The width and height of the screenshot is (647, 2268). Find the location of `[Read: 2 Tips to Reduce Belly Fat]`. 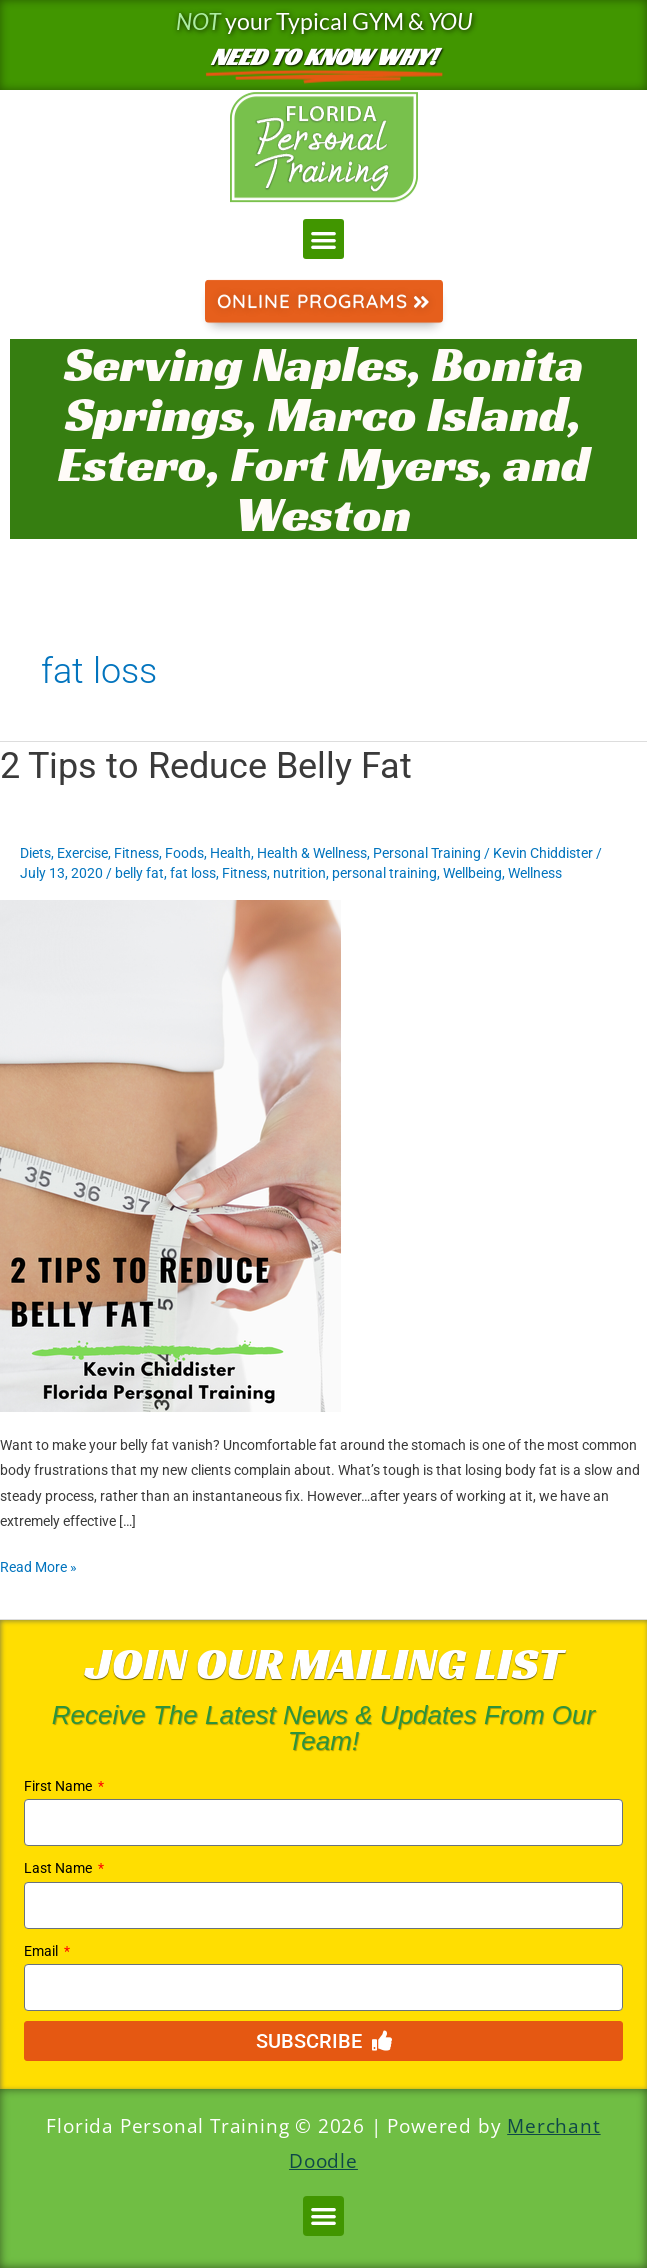

[Read: 2 Tips to Reduce Belly Fat] is located at coordinates (170, 1155).